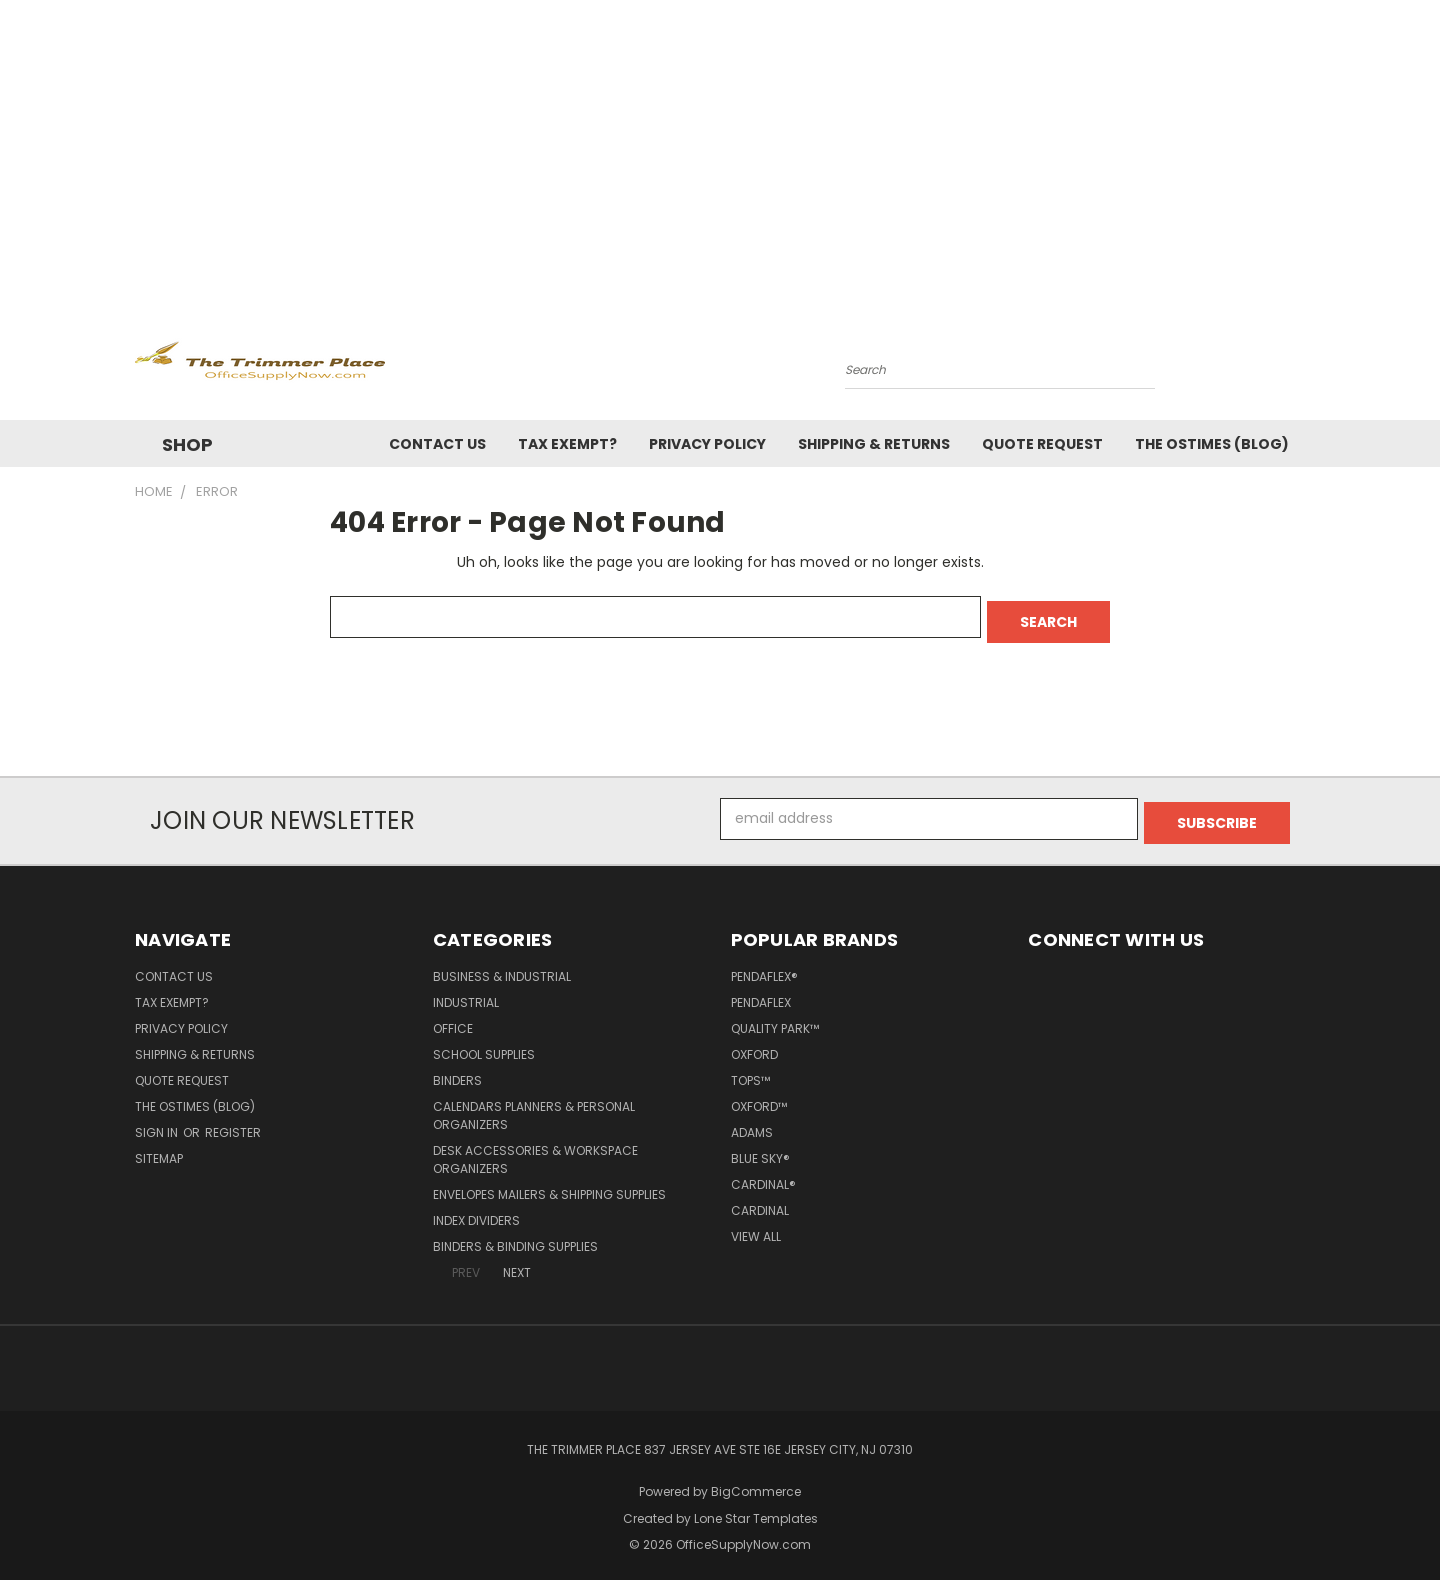  I want to click on Office, so click(453, 1019).